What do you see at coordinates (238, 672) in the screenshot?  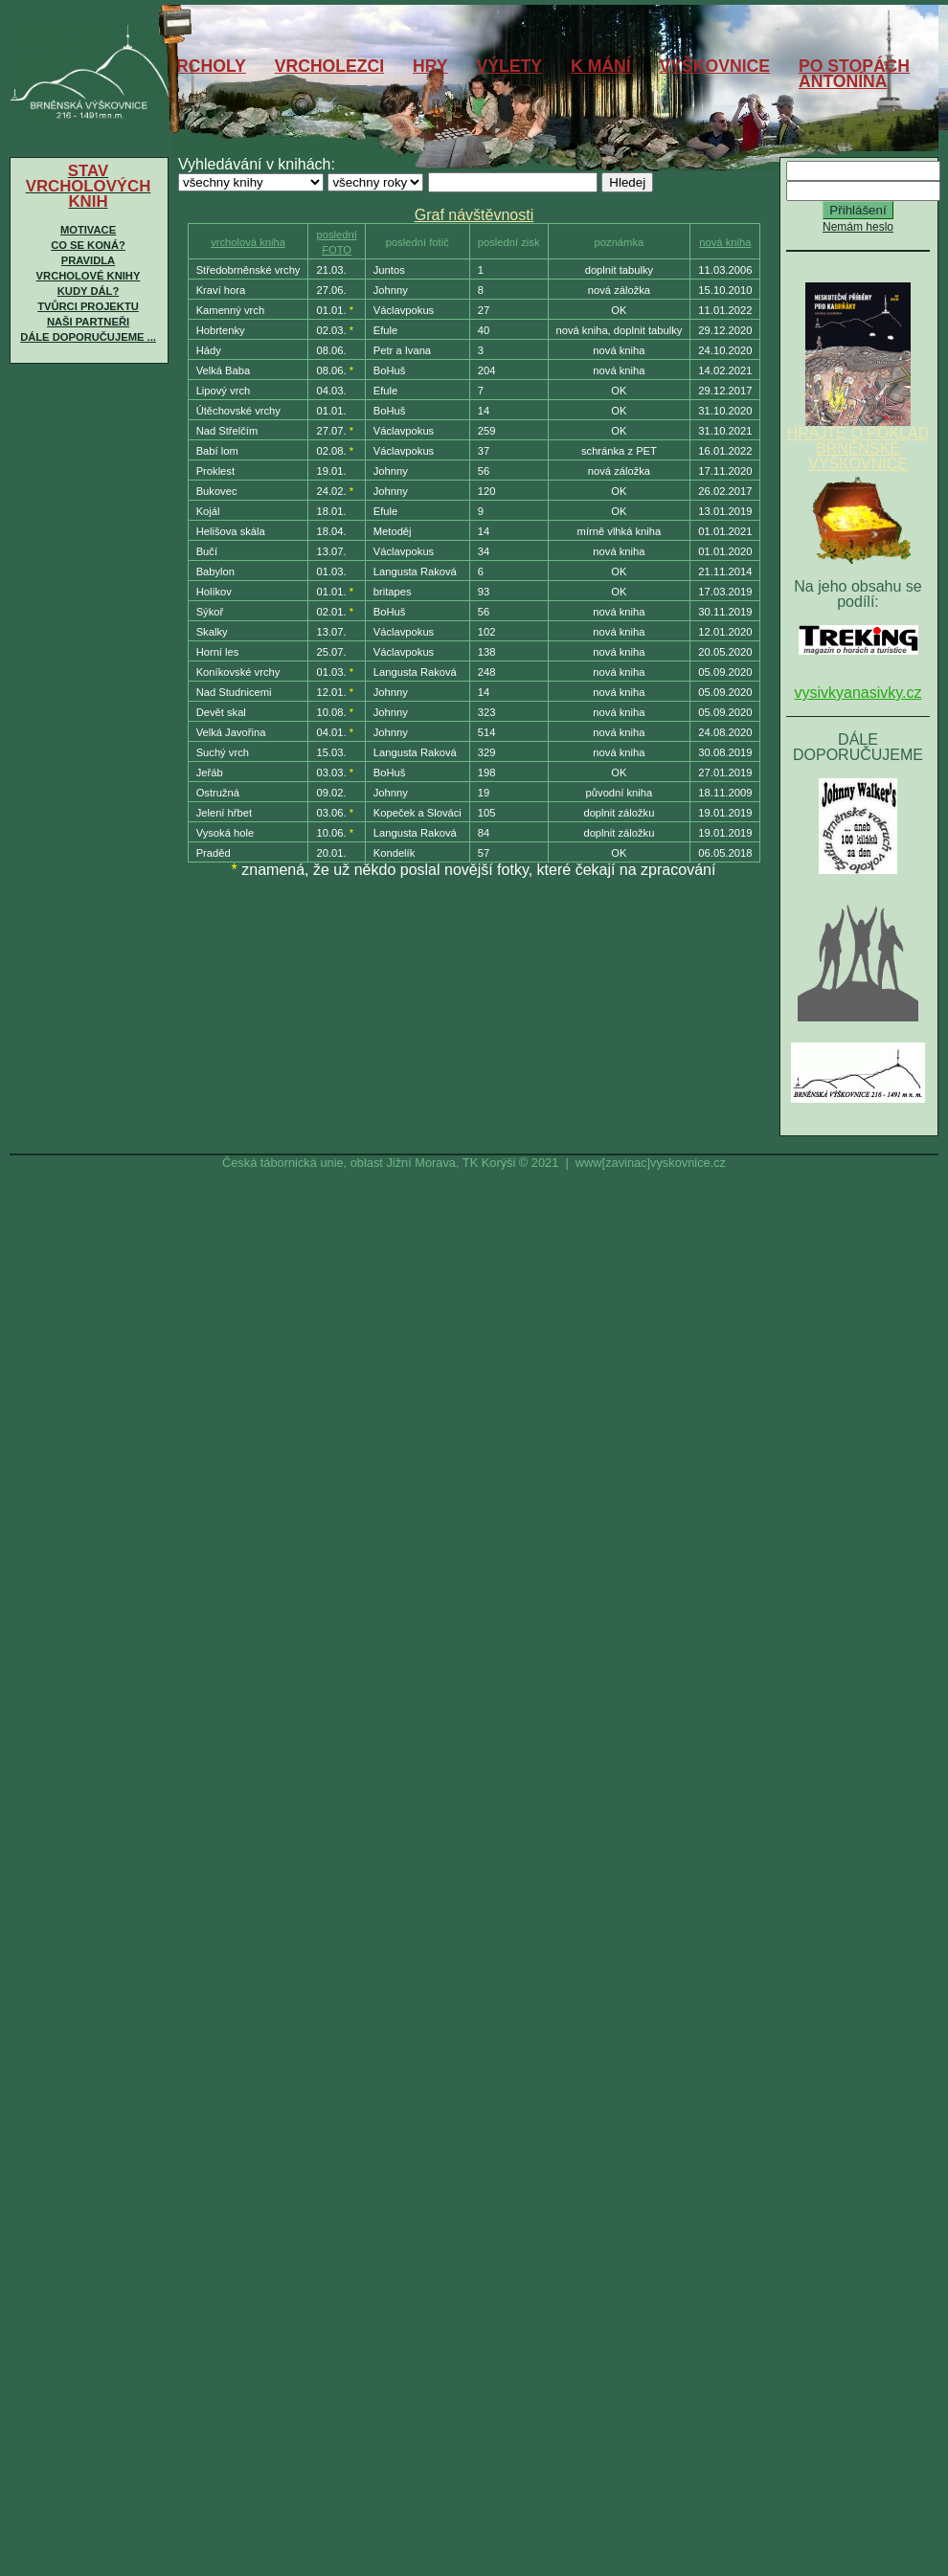 I see `Koníkovské vrchy` at bounding box center [238, 672].